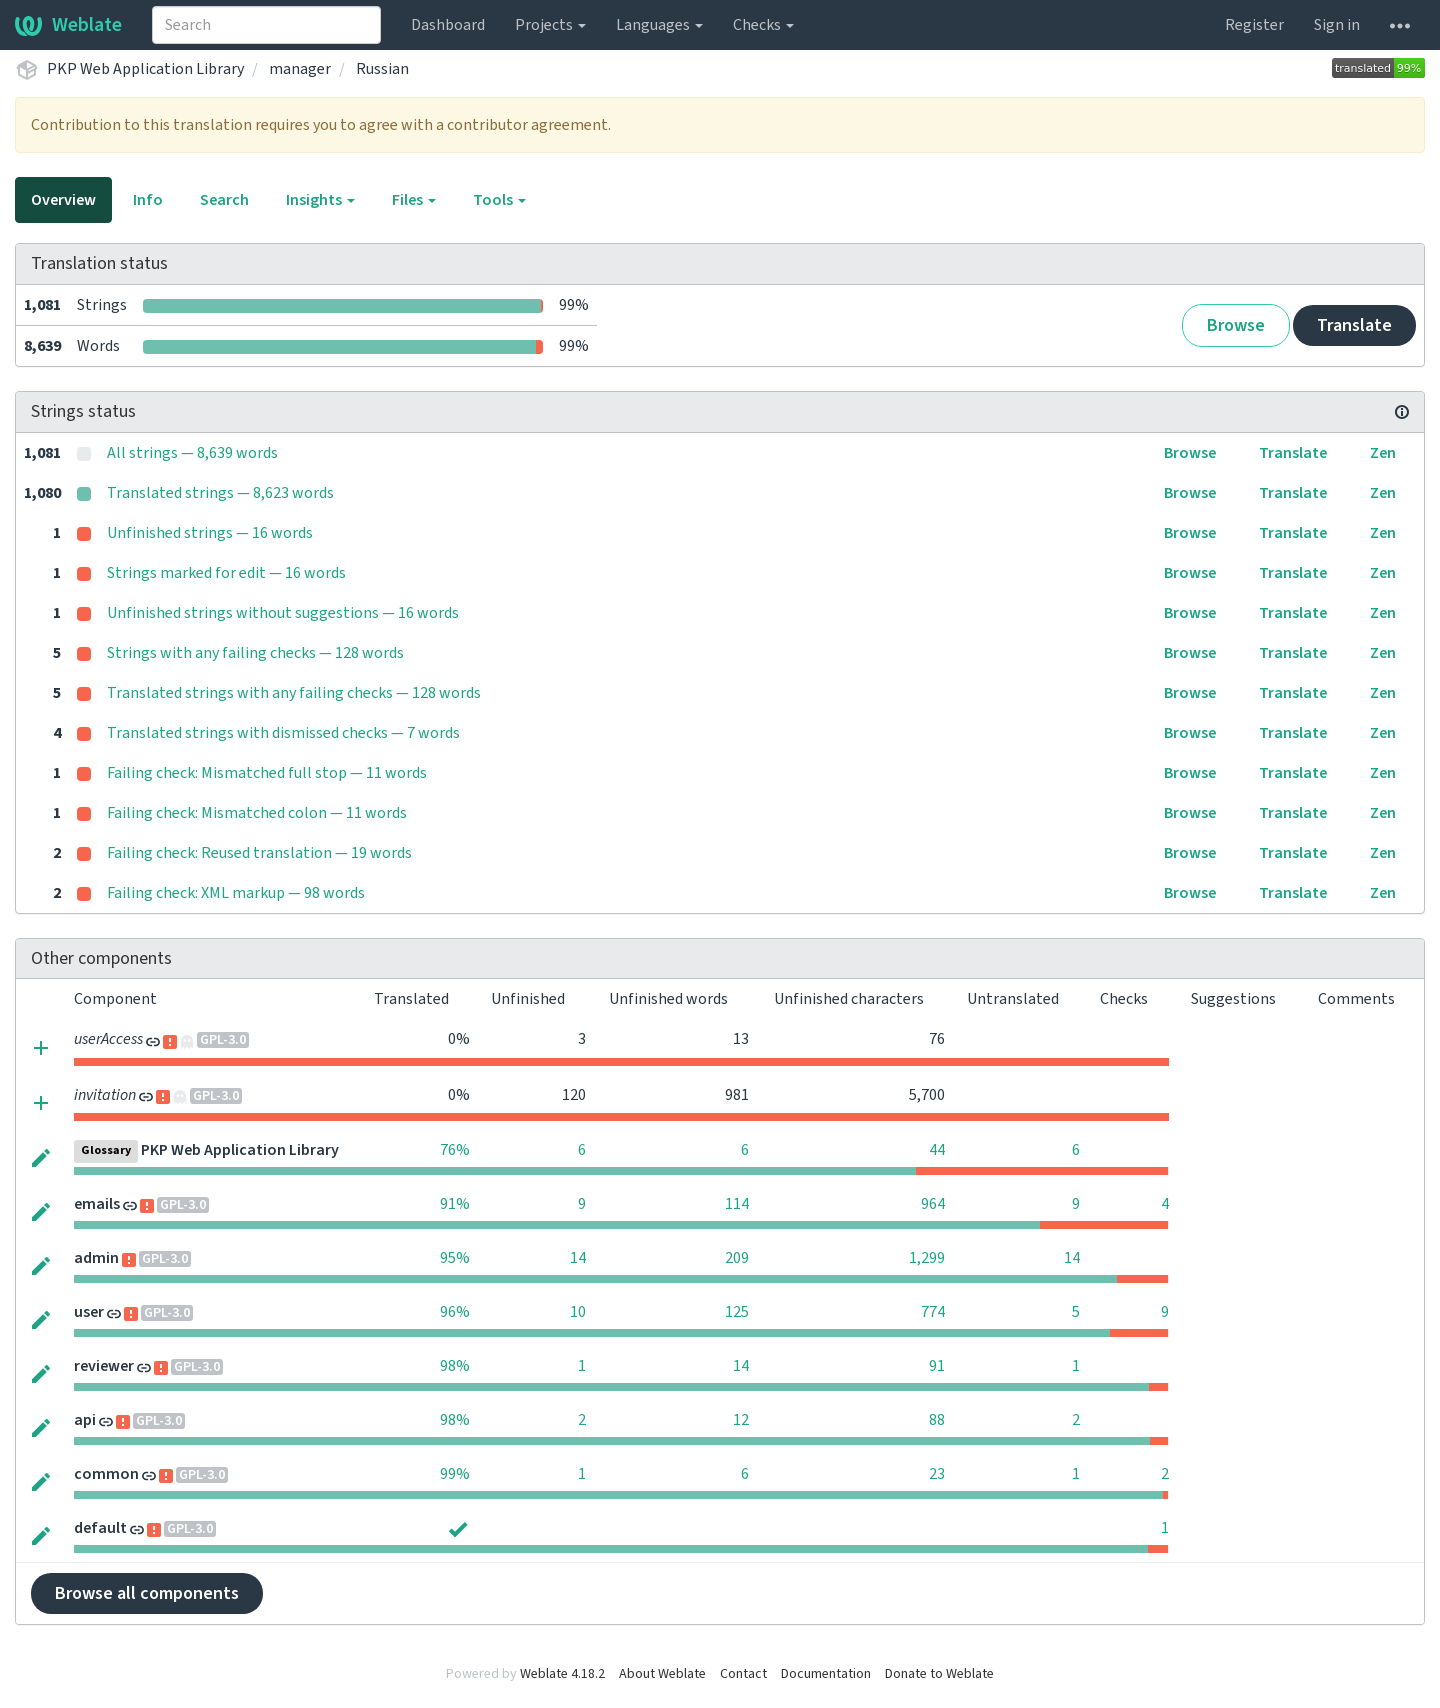 This screenshot has width=1440, height=1708. I want to click on 44, so click(937, 1150).